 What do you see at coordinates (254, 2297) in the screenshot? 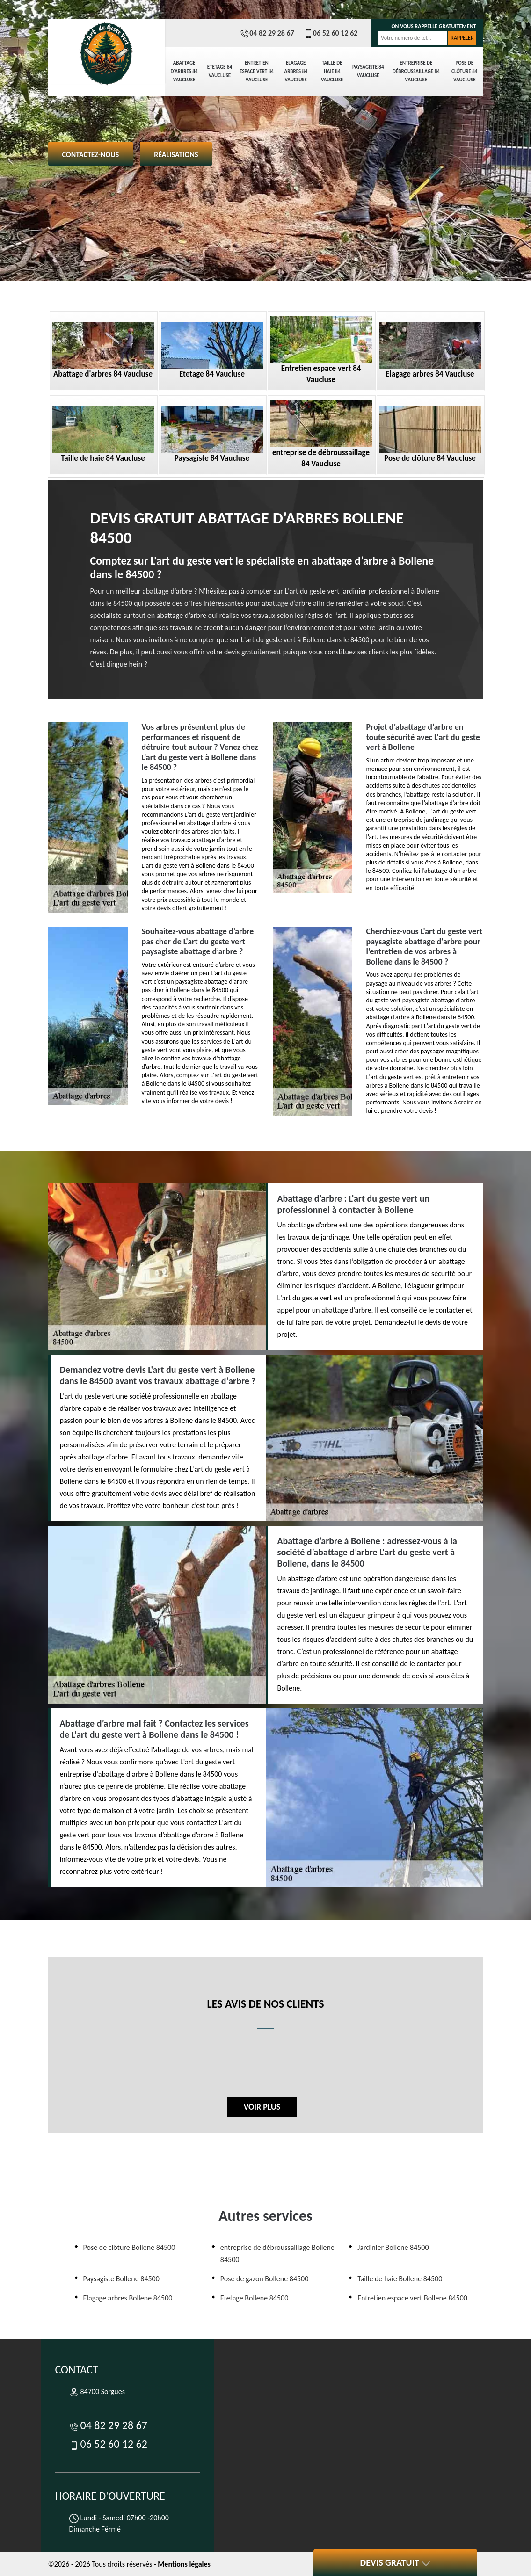
I see `Etetage Bollene 84500` at bounding box center [254, 2297].